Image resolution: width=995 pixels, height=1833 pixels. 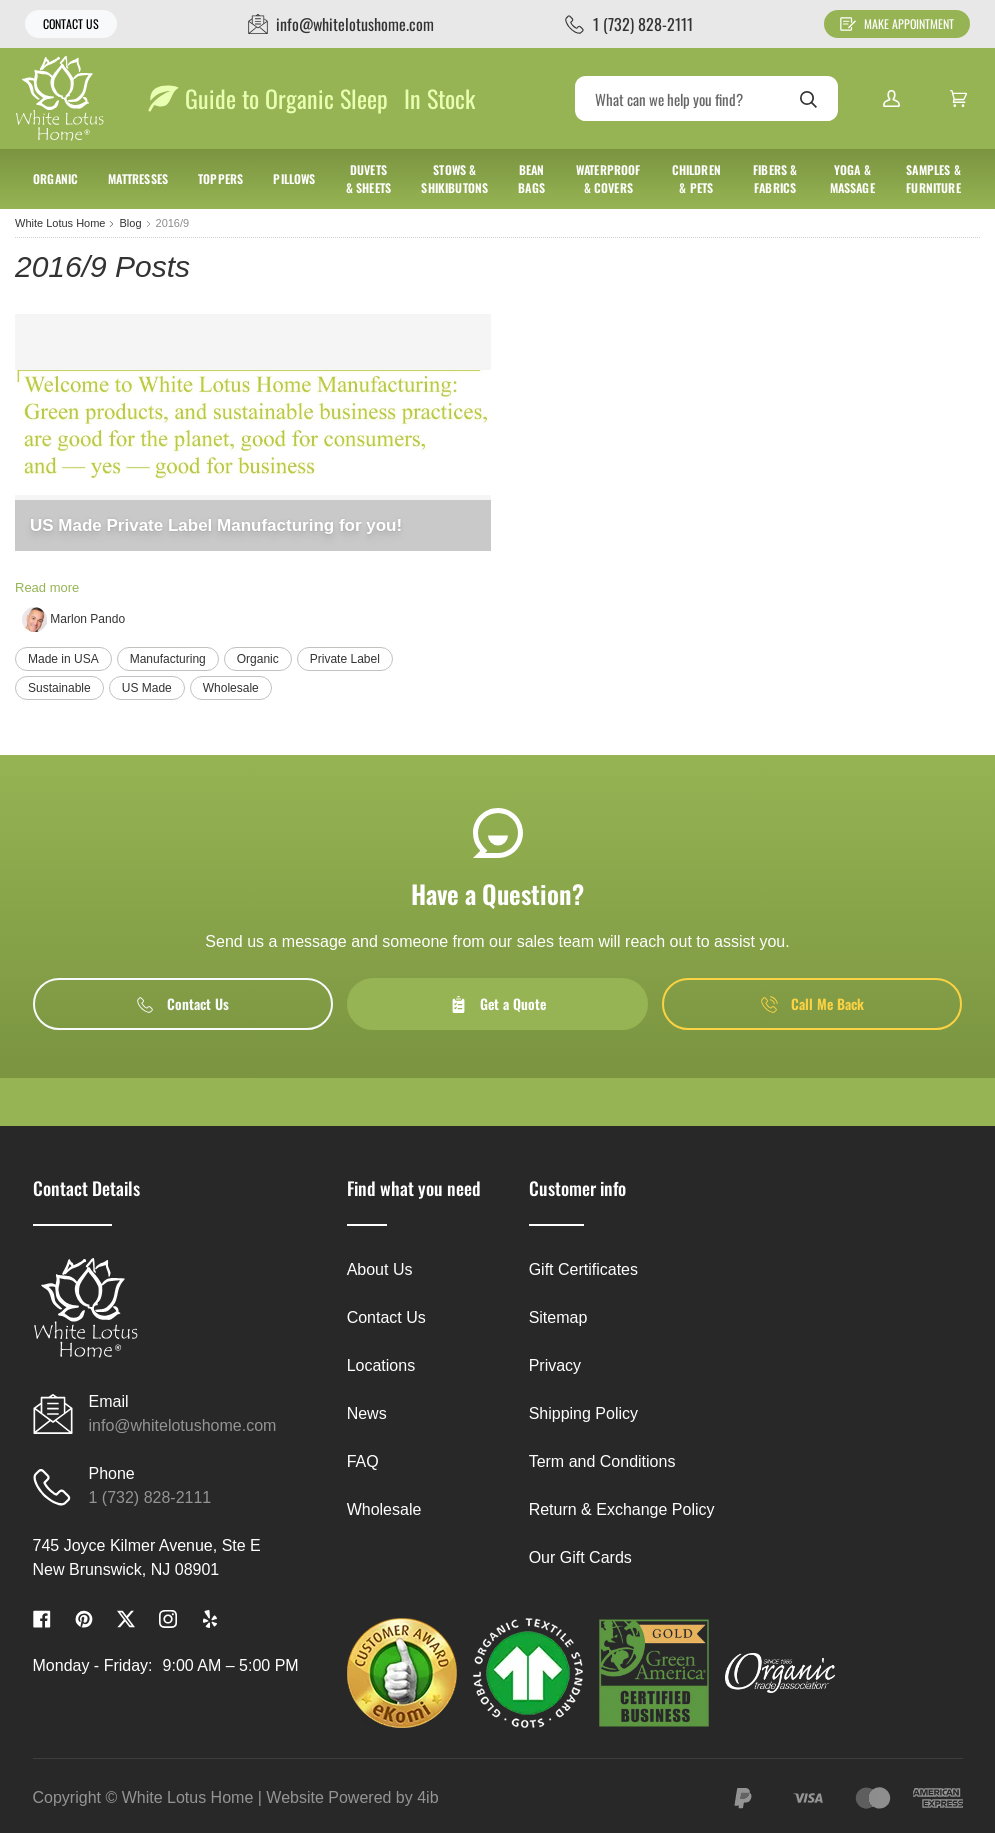 What do you see at coordinates (231, 688) in the screenshot?
I see `Wholesale` at bounding box center [231, 688].